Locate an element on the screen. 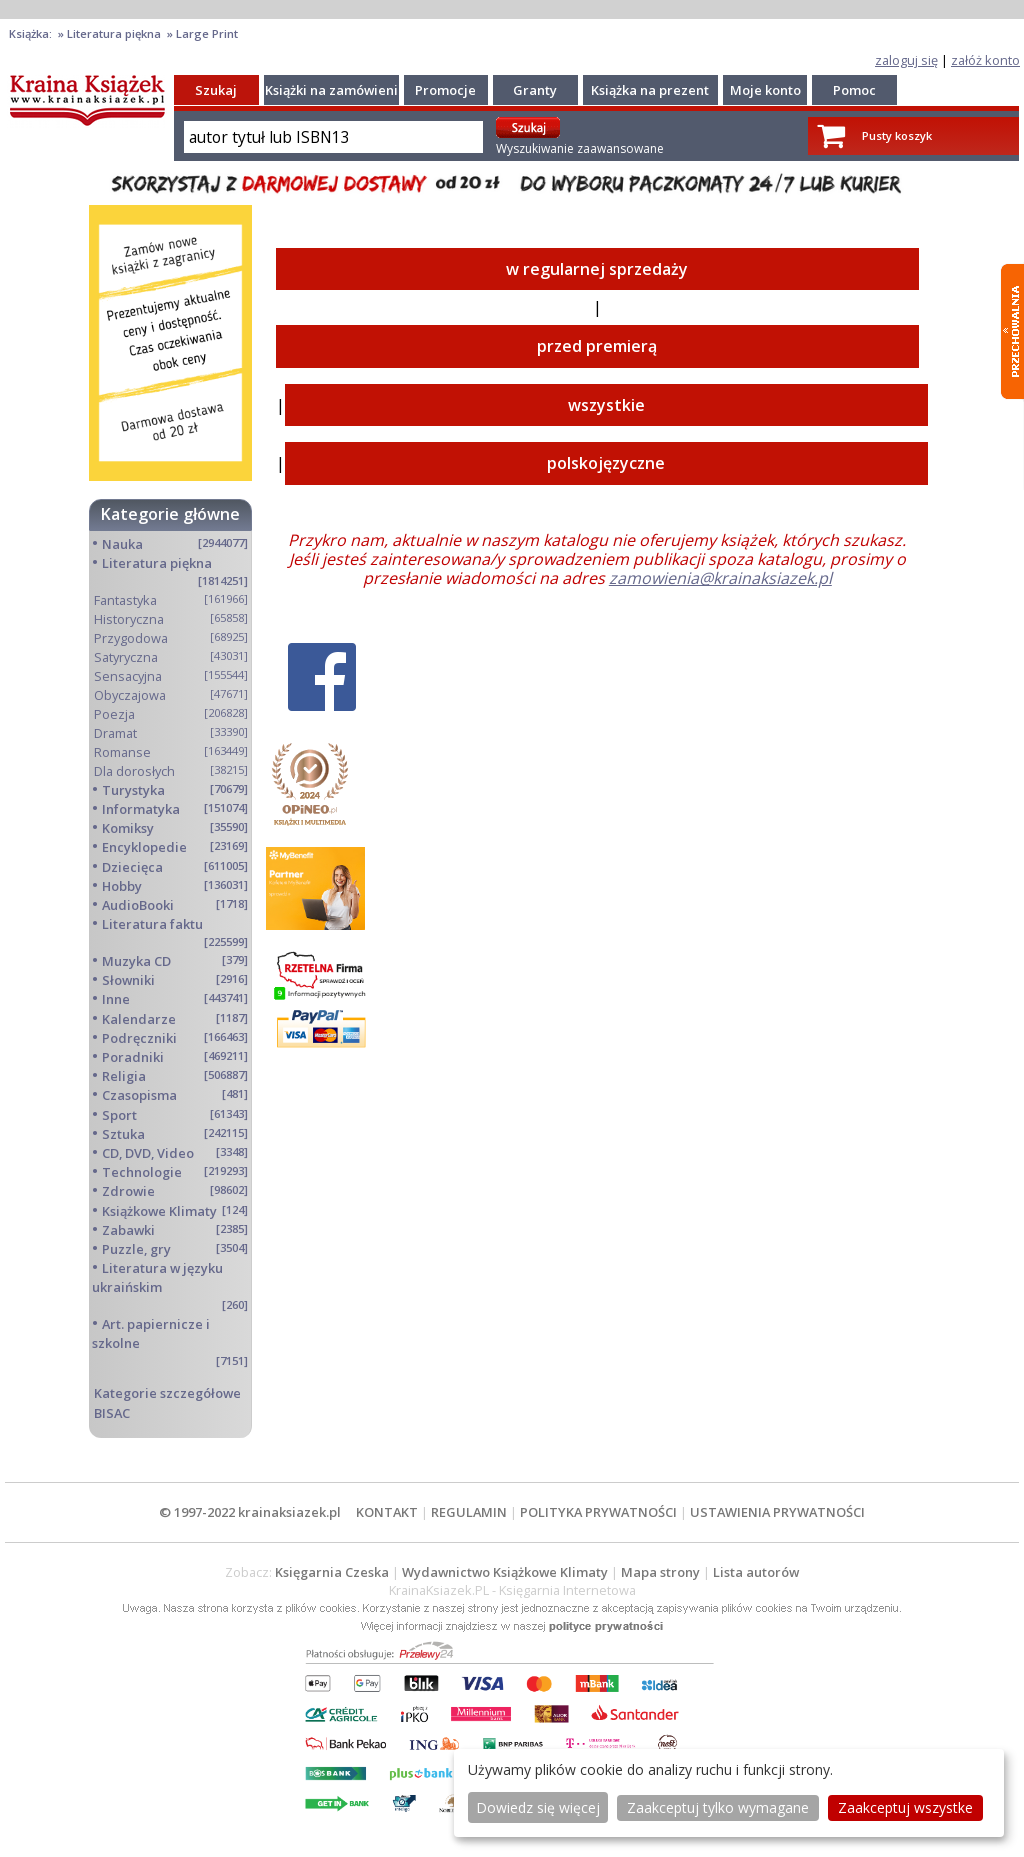 The height and width of the screenshot is (1857, 1024). Pusty koszyk is located at coordinates (897, 135).